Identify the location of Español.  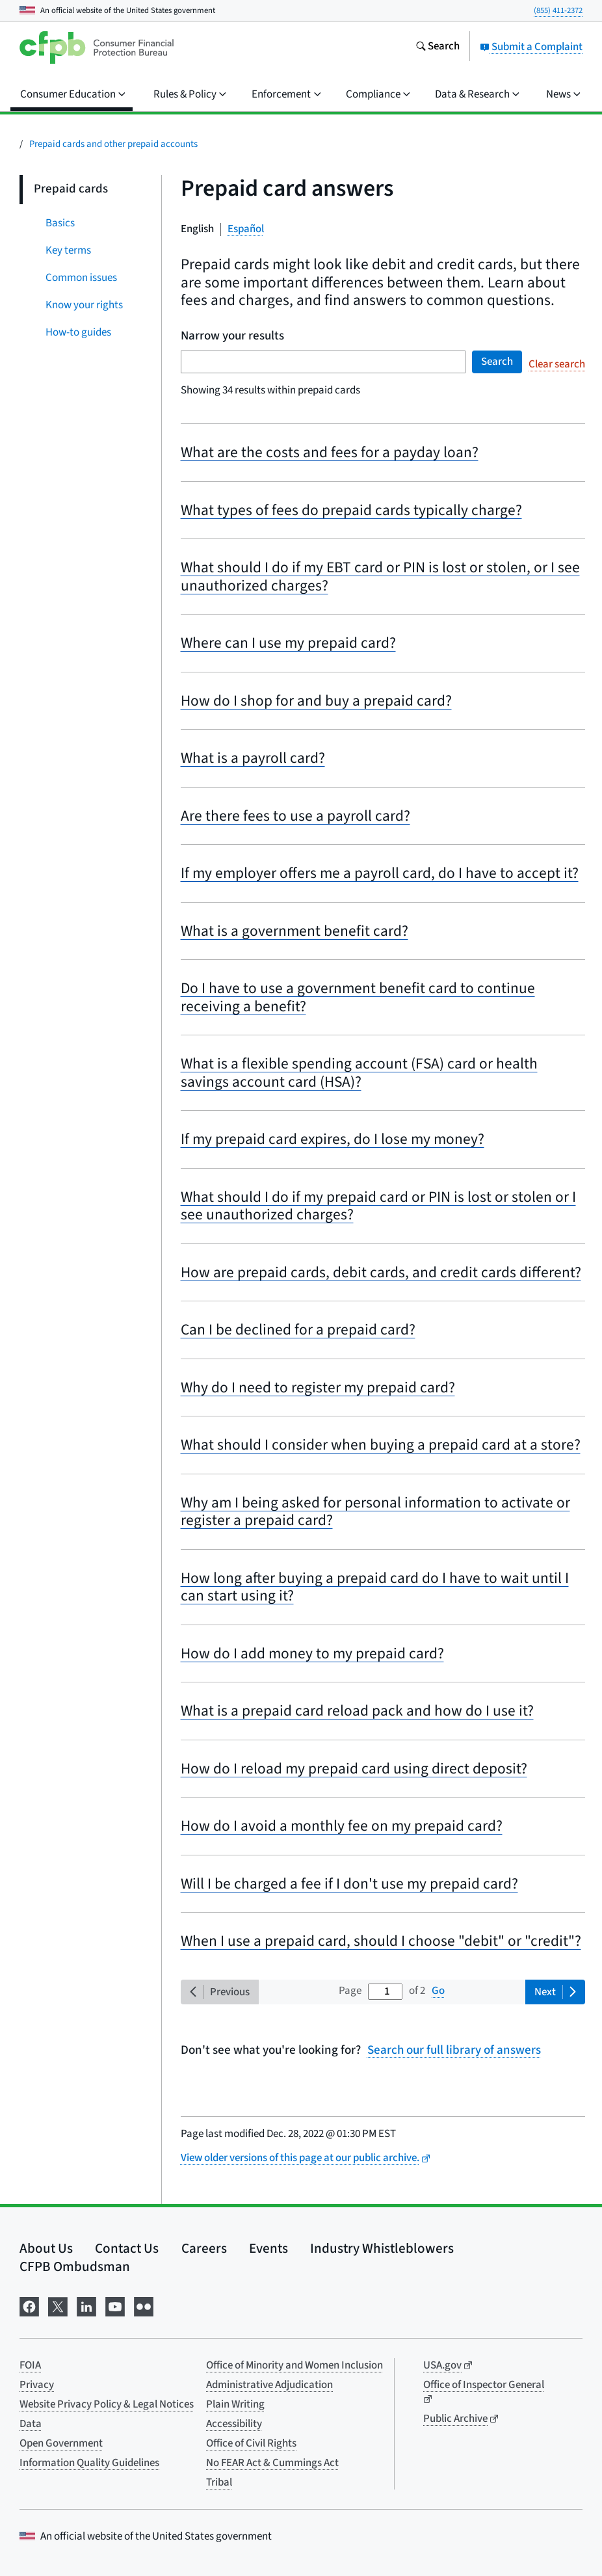
(246, 229).